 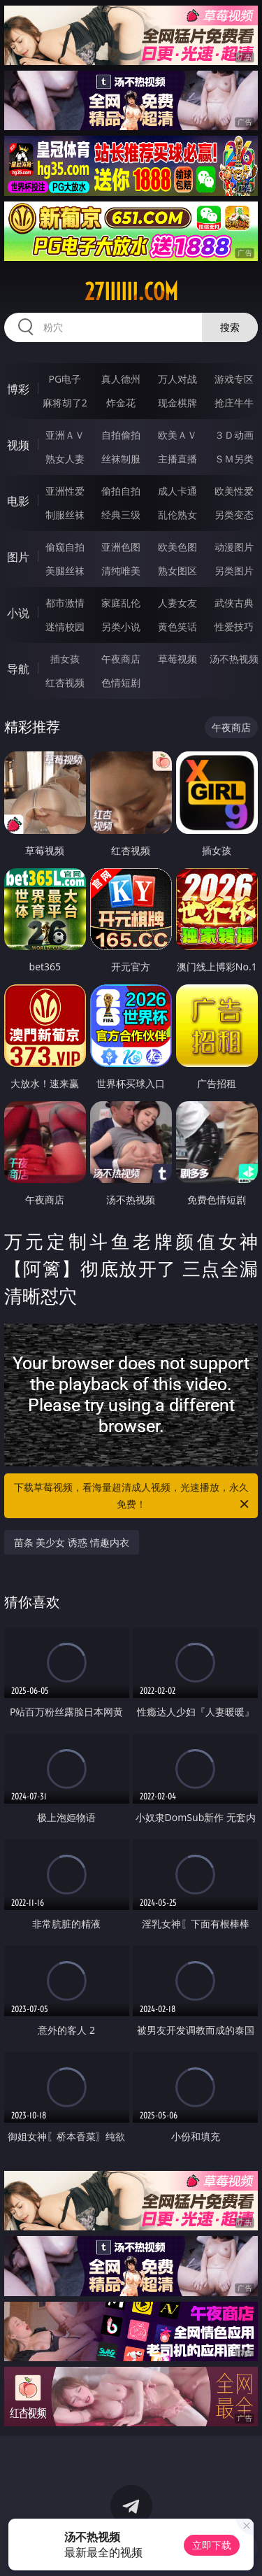 What do you see at coordinates (177, 458) in the screenshot?
I see `主播直播` at bounding box center [177, 458].